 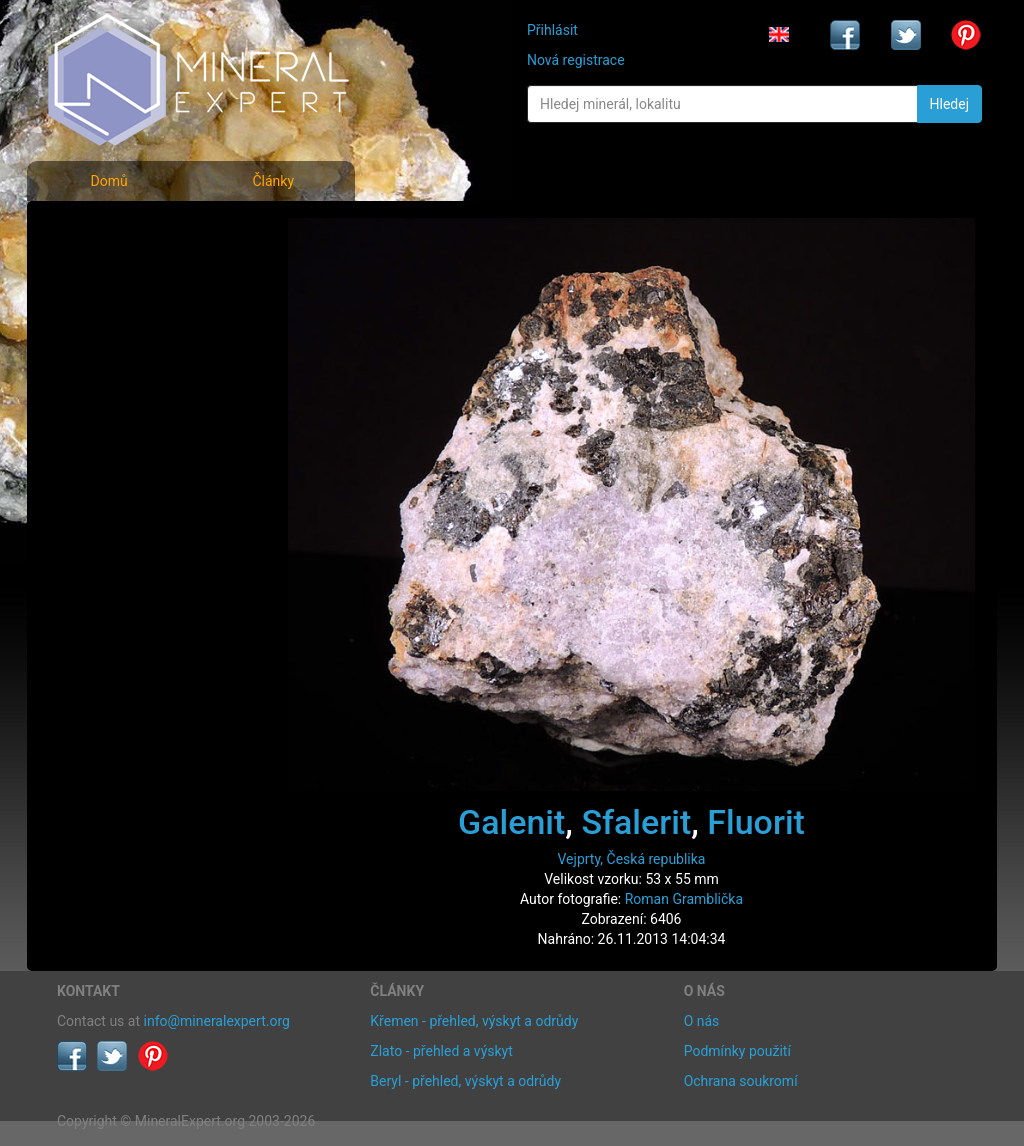 What do you see at coordinates (949, 104) in the screenshot?
I see `Hledej` at bounding box center [949, 104].